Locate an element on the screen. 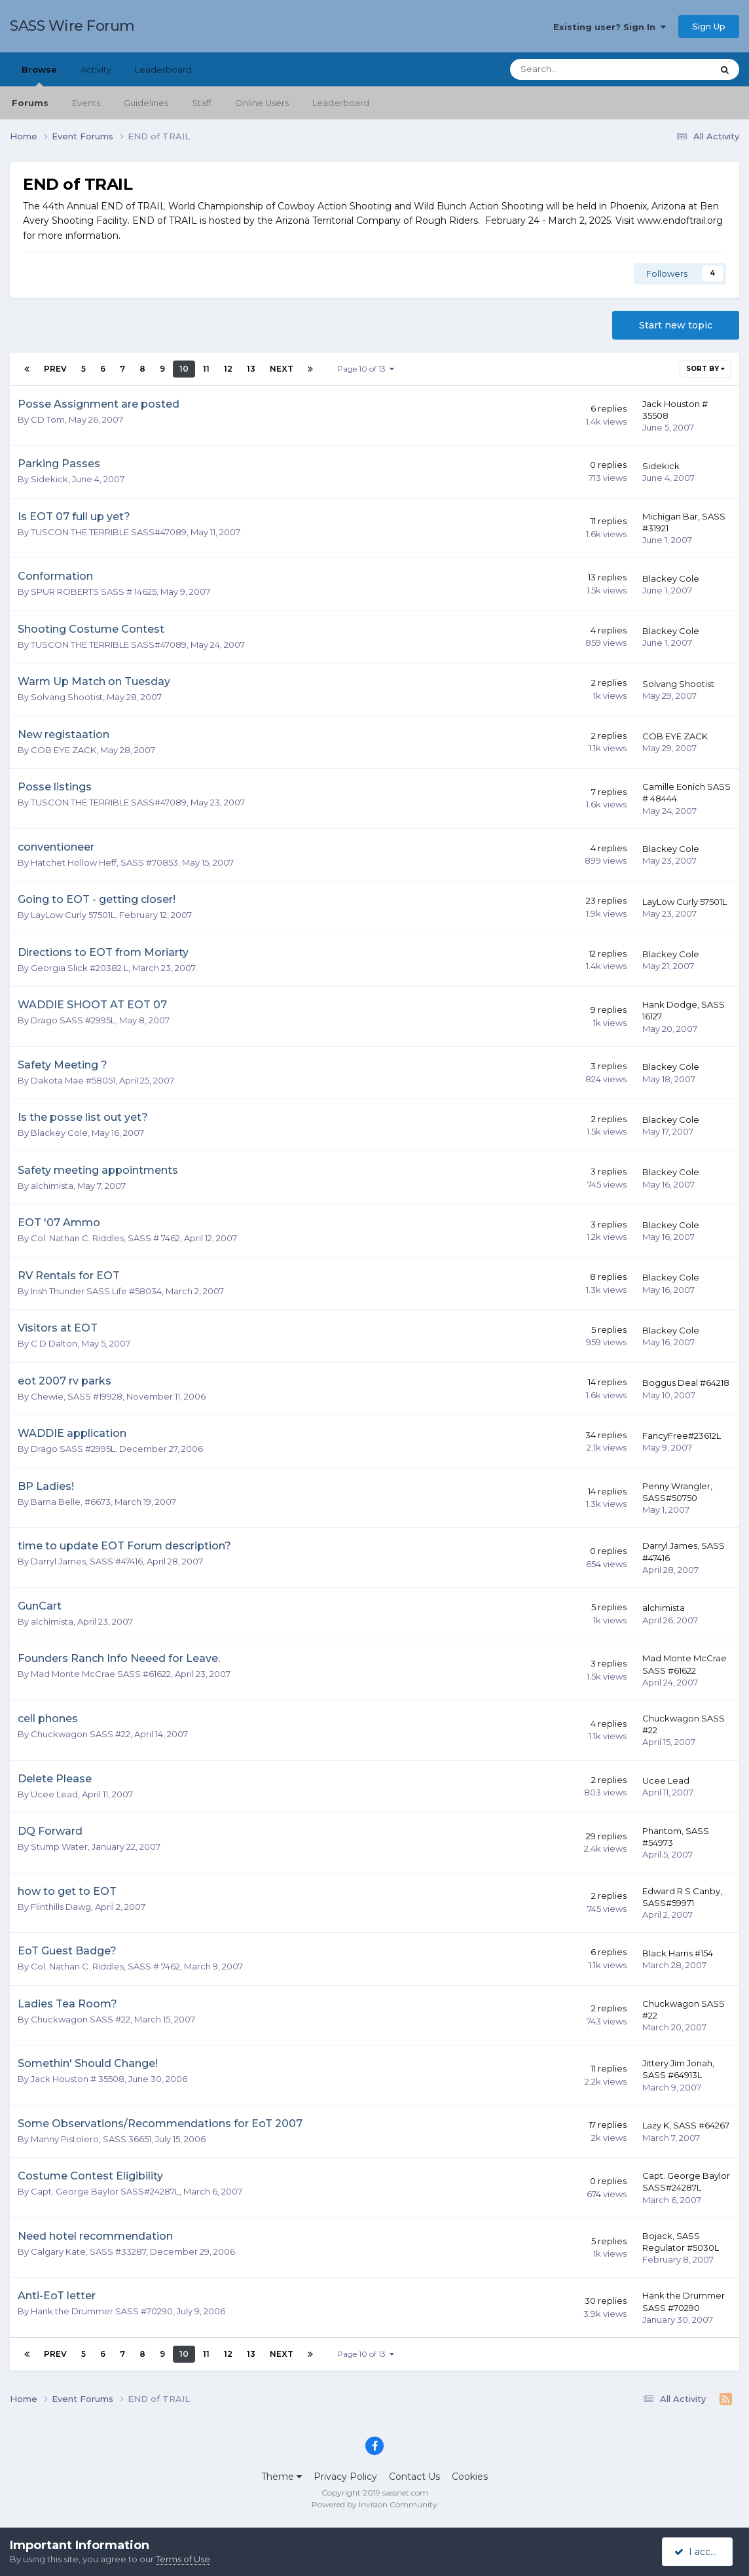  [Search] is located at coordinates (576, 69).